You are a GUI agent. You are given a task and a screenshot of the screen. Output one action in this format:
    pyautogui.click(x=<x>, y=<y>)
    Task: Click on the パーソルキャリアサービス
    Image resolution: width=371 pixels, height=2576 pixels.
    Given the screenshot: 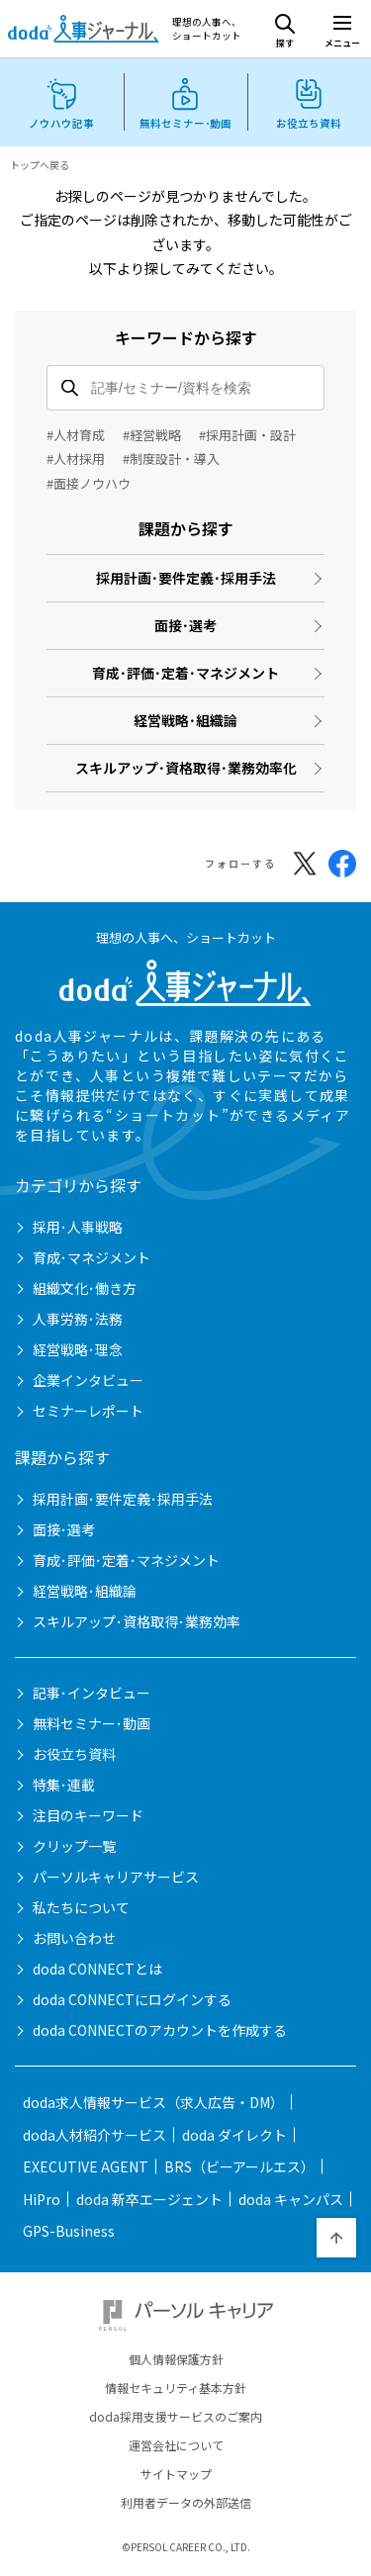 What is the action you would take?
    pyautogui.click(x=116, y=1876)
    